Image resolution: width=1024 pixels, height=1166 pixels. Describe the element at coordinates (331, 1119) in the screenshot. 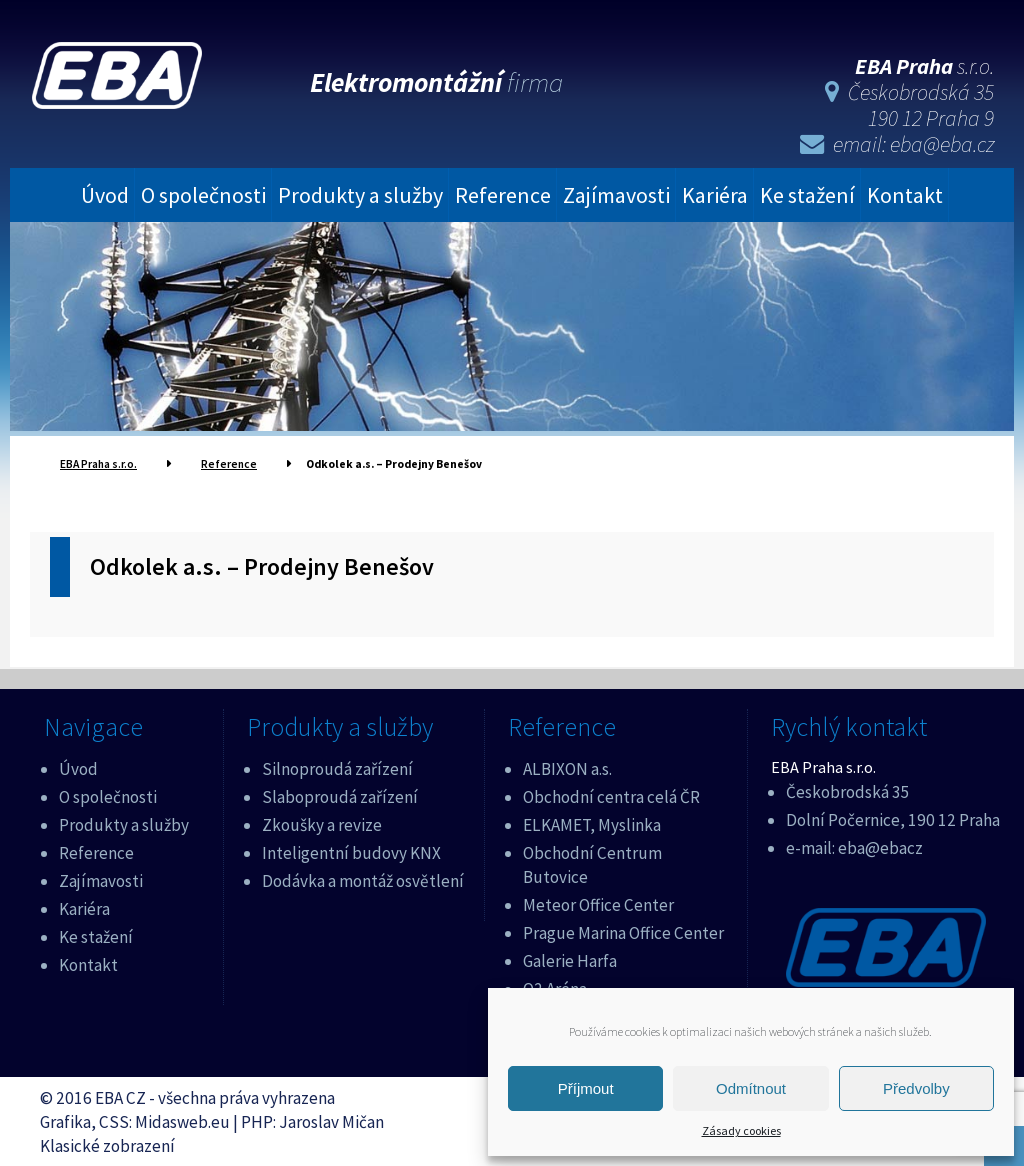

I see `Jaroslav Mičan` at that location.